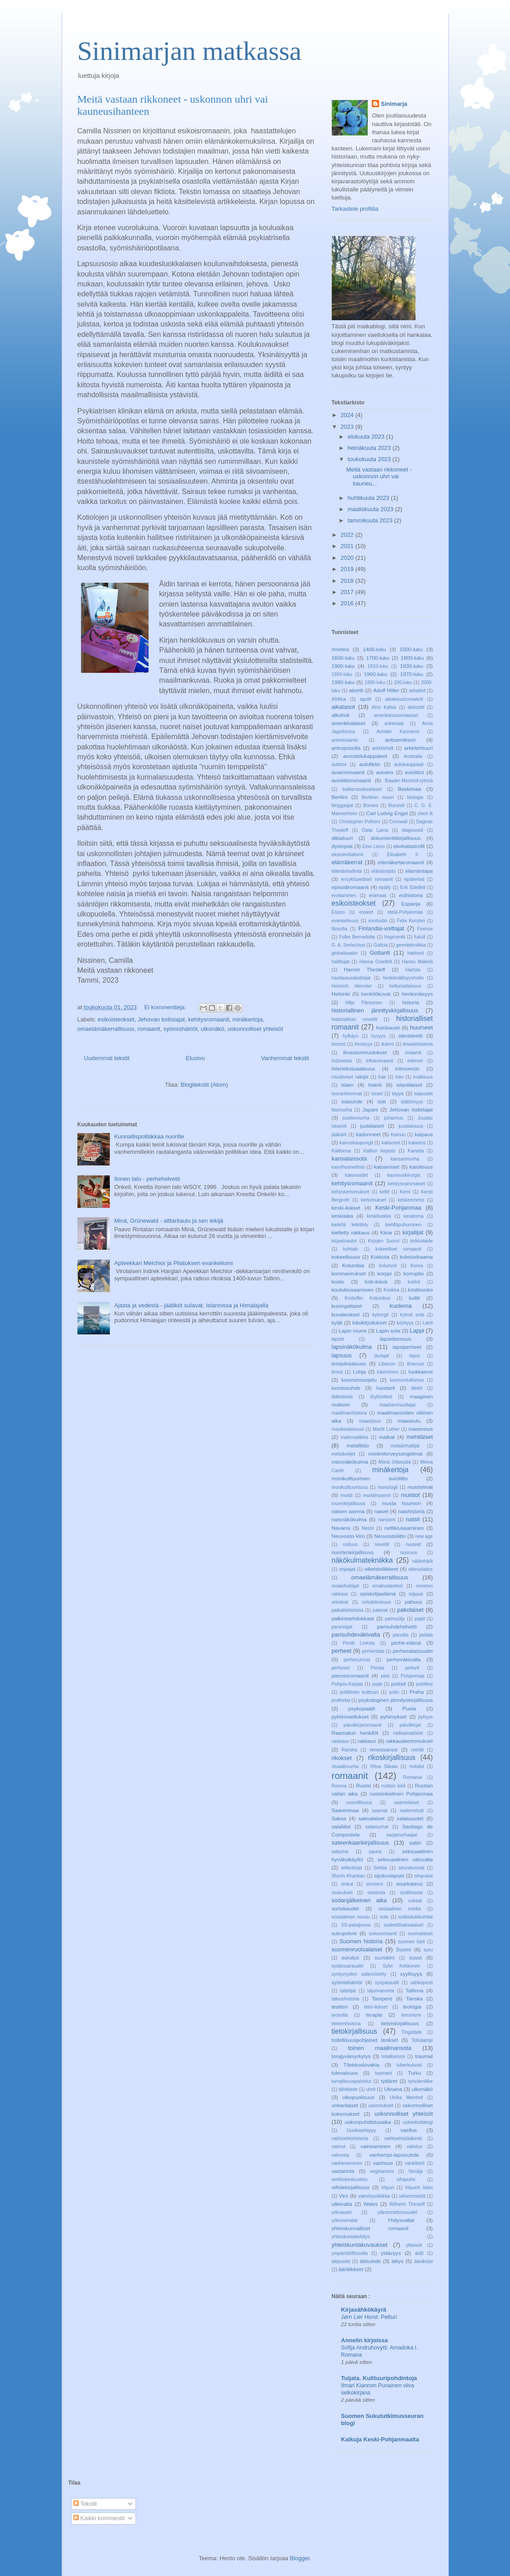 This screenshot has width=510, height=2576. Describe the element at coordinates (348, 603) in the screenshot. I see `2016` at that location.